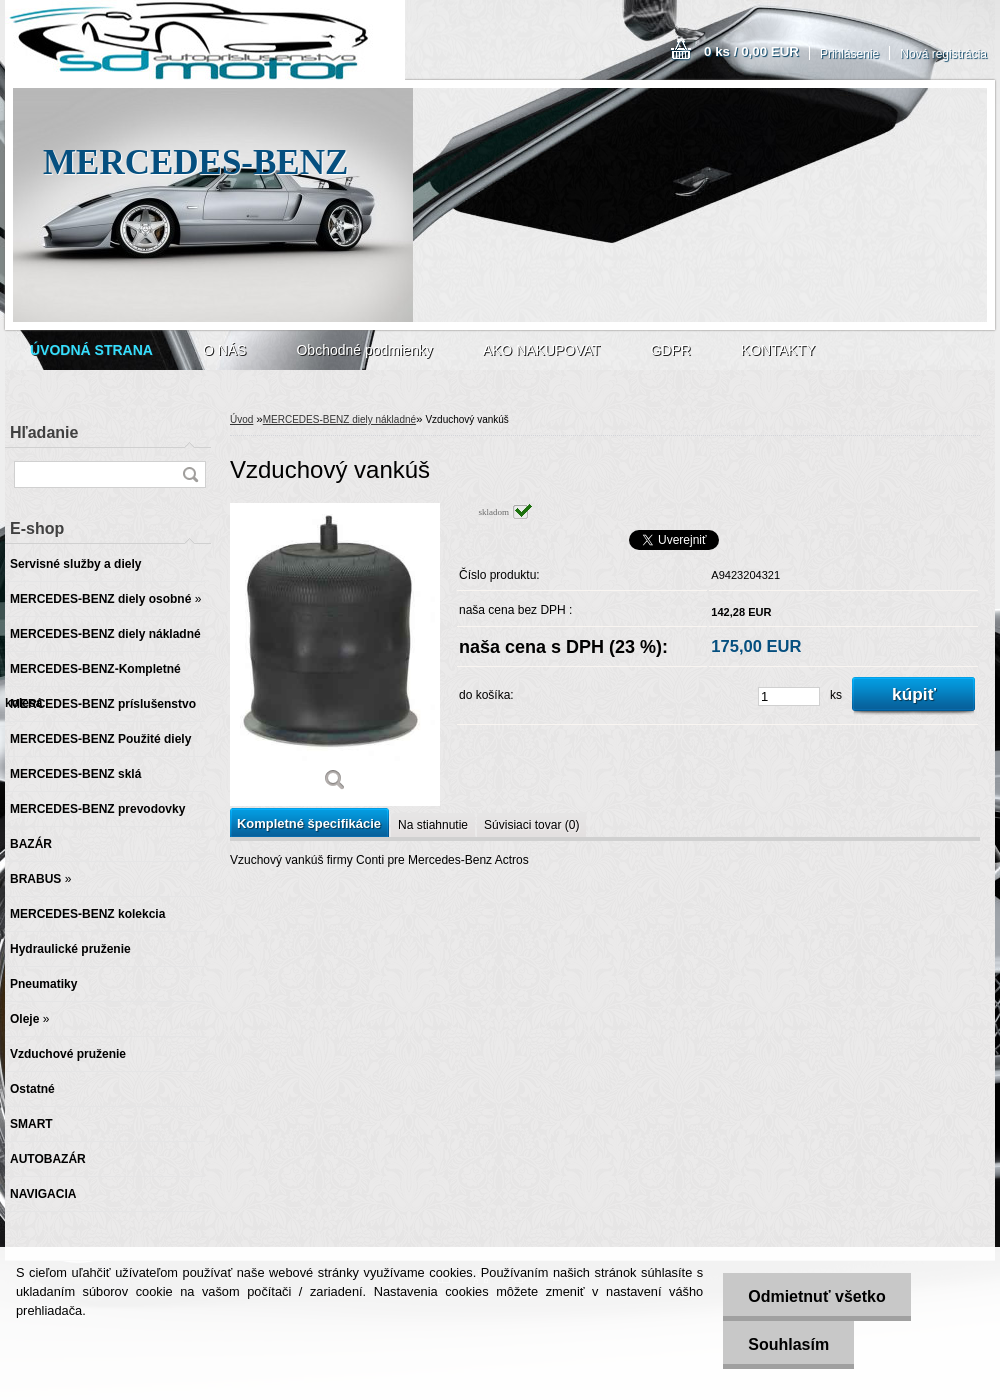 The height and width of the screenshot is (1400, 1000). What do you see at coordinates (335, 654) in the screenshot?
I see `[Vzduchový vankúš]` at bounding box center [335, 654].